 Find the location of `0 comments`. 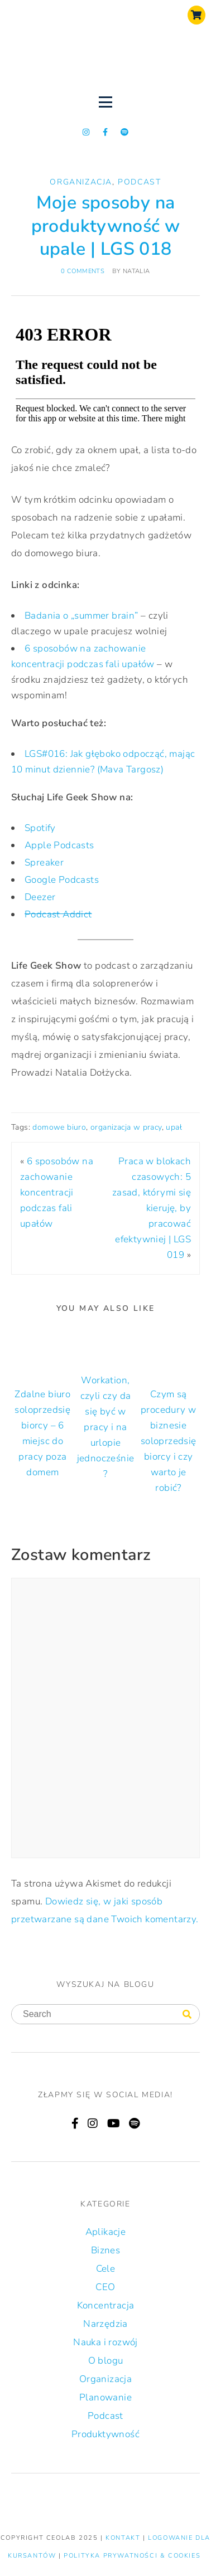

0 comments is located at coordinates (82, 271).